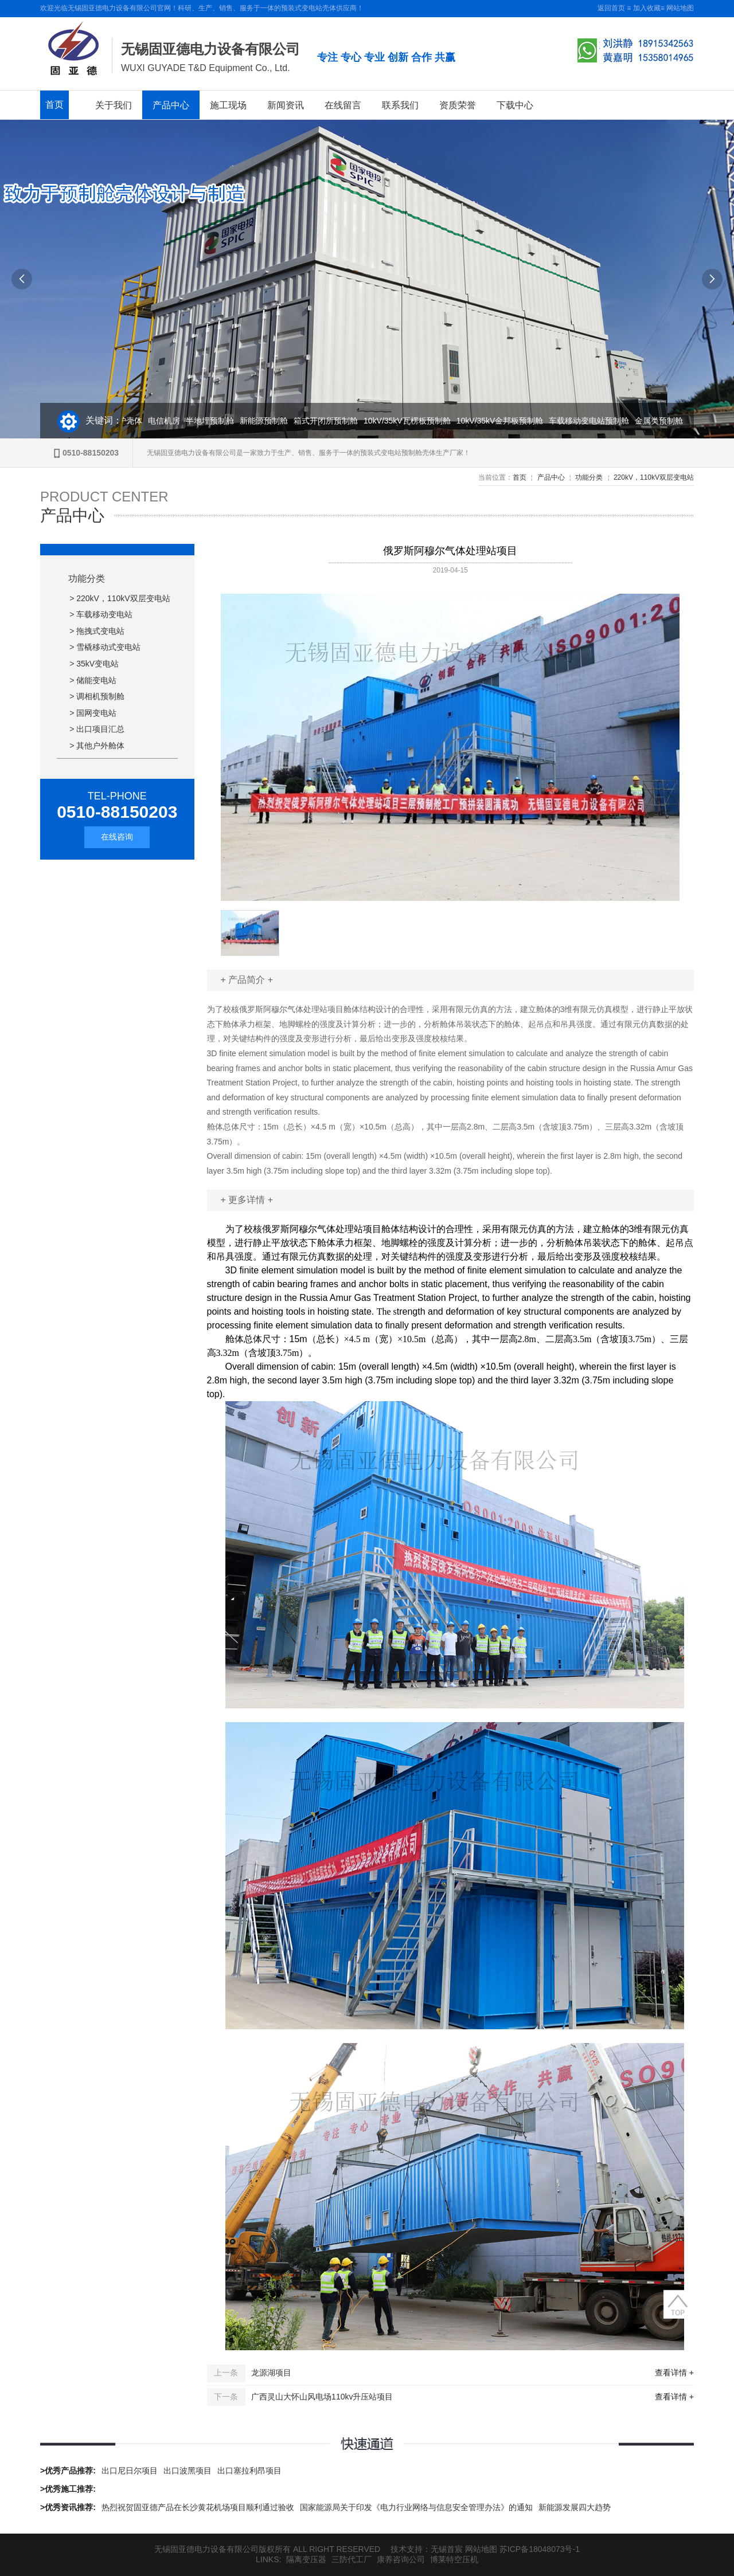  Describe the element at coordinates (515, 105) in the screenshot. I see `下载中心` at that location.